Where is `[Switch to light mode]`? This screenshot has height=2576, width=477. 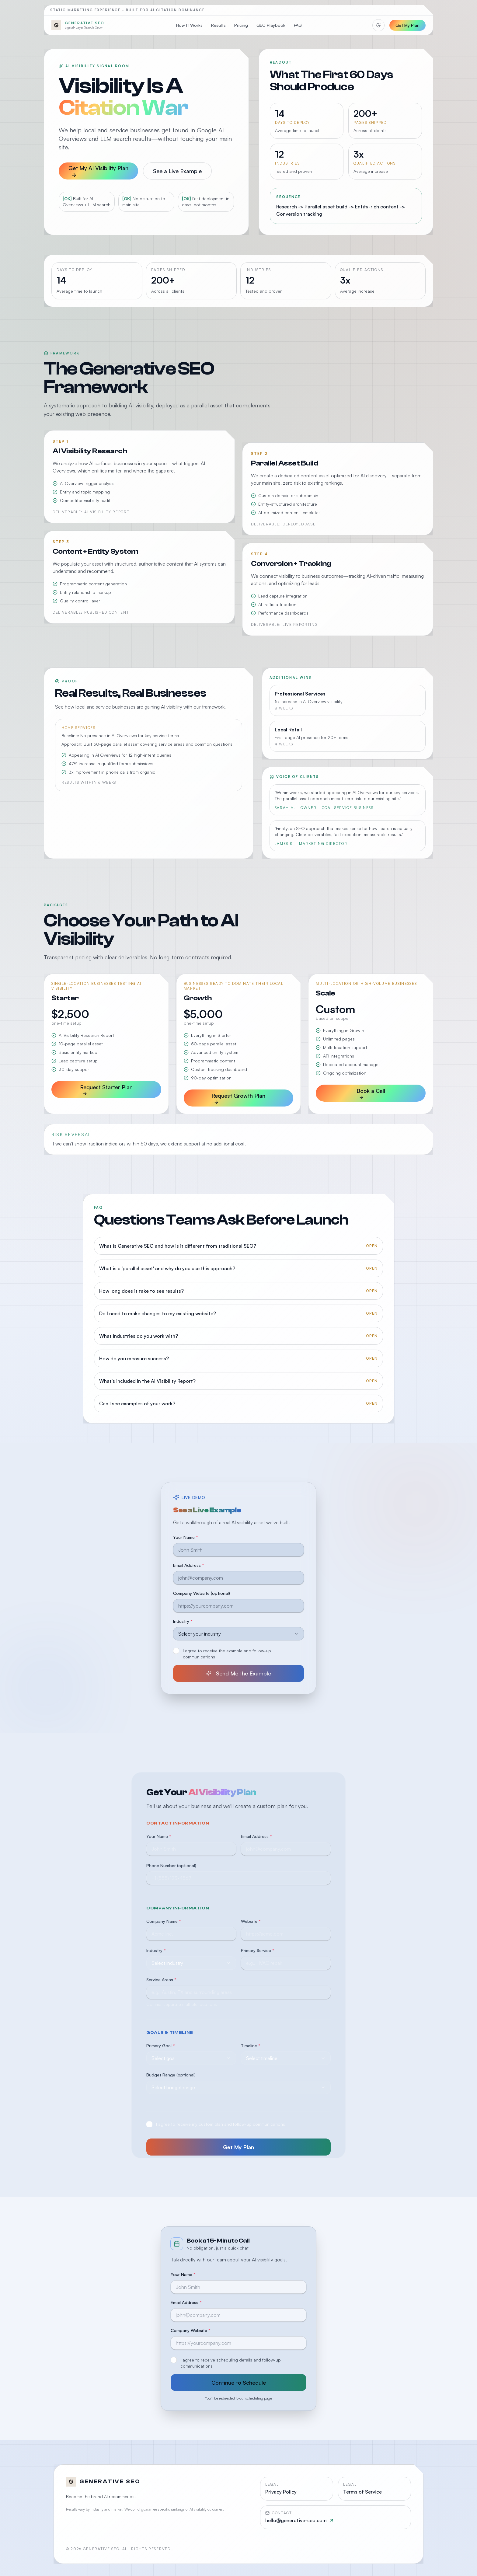 [Switch to light mode] is located at coordinates (378, 25).